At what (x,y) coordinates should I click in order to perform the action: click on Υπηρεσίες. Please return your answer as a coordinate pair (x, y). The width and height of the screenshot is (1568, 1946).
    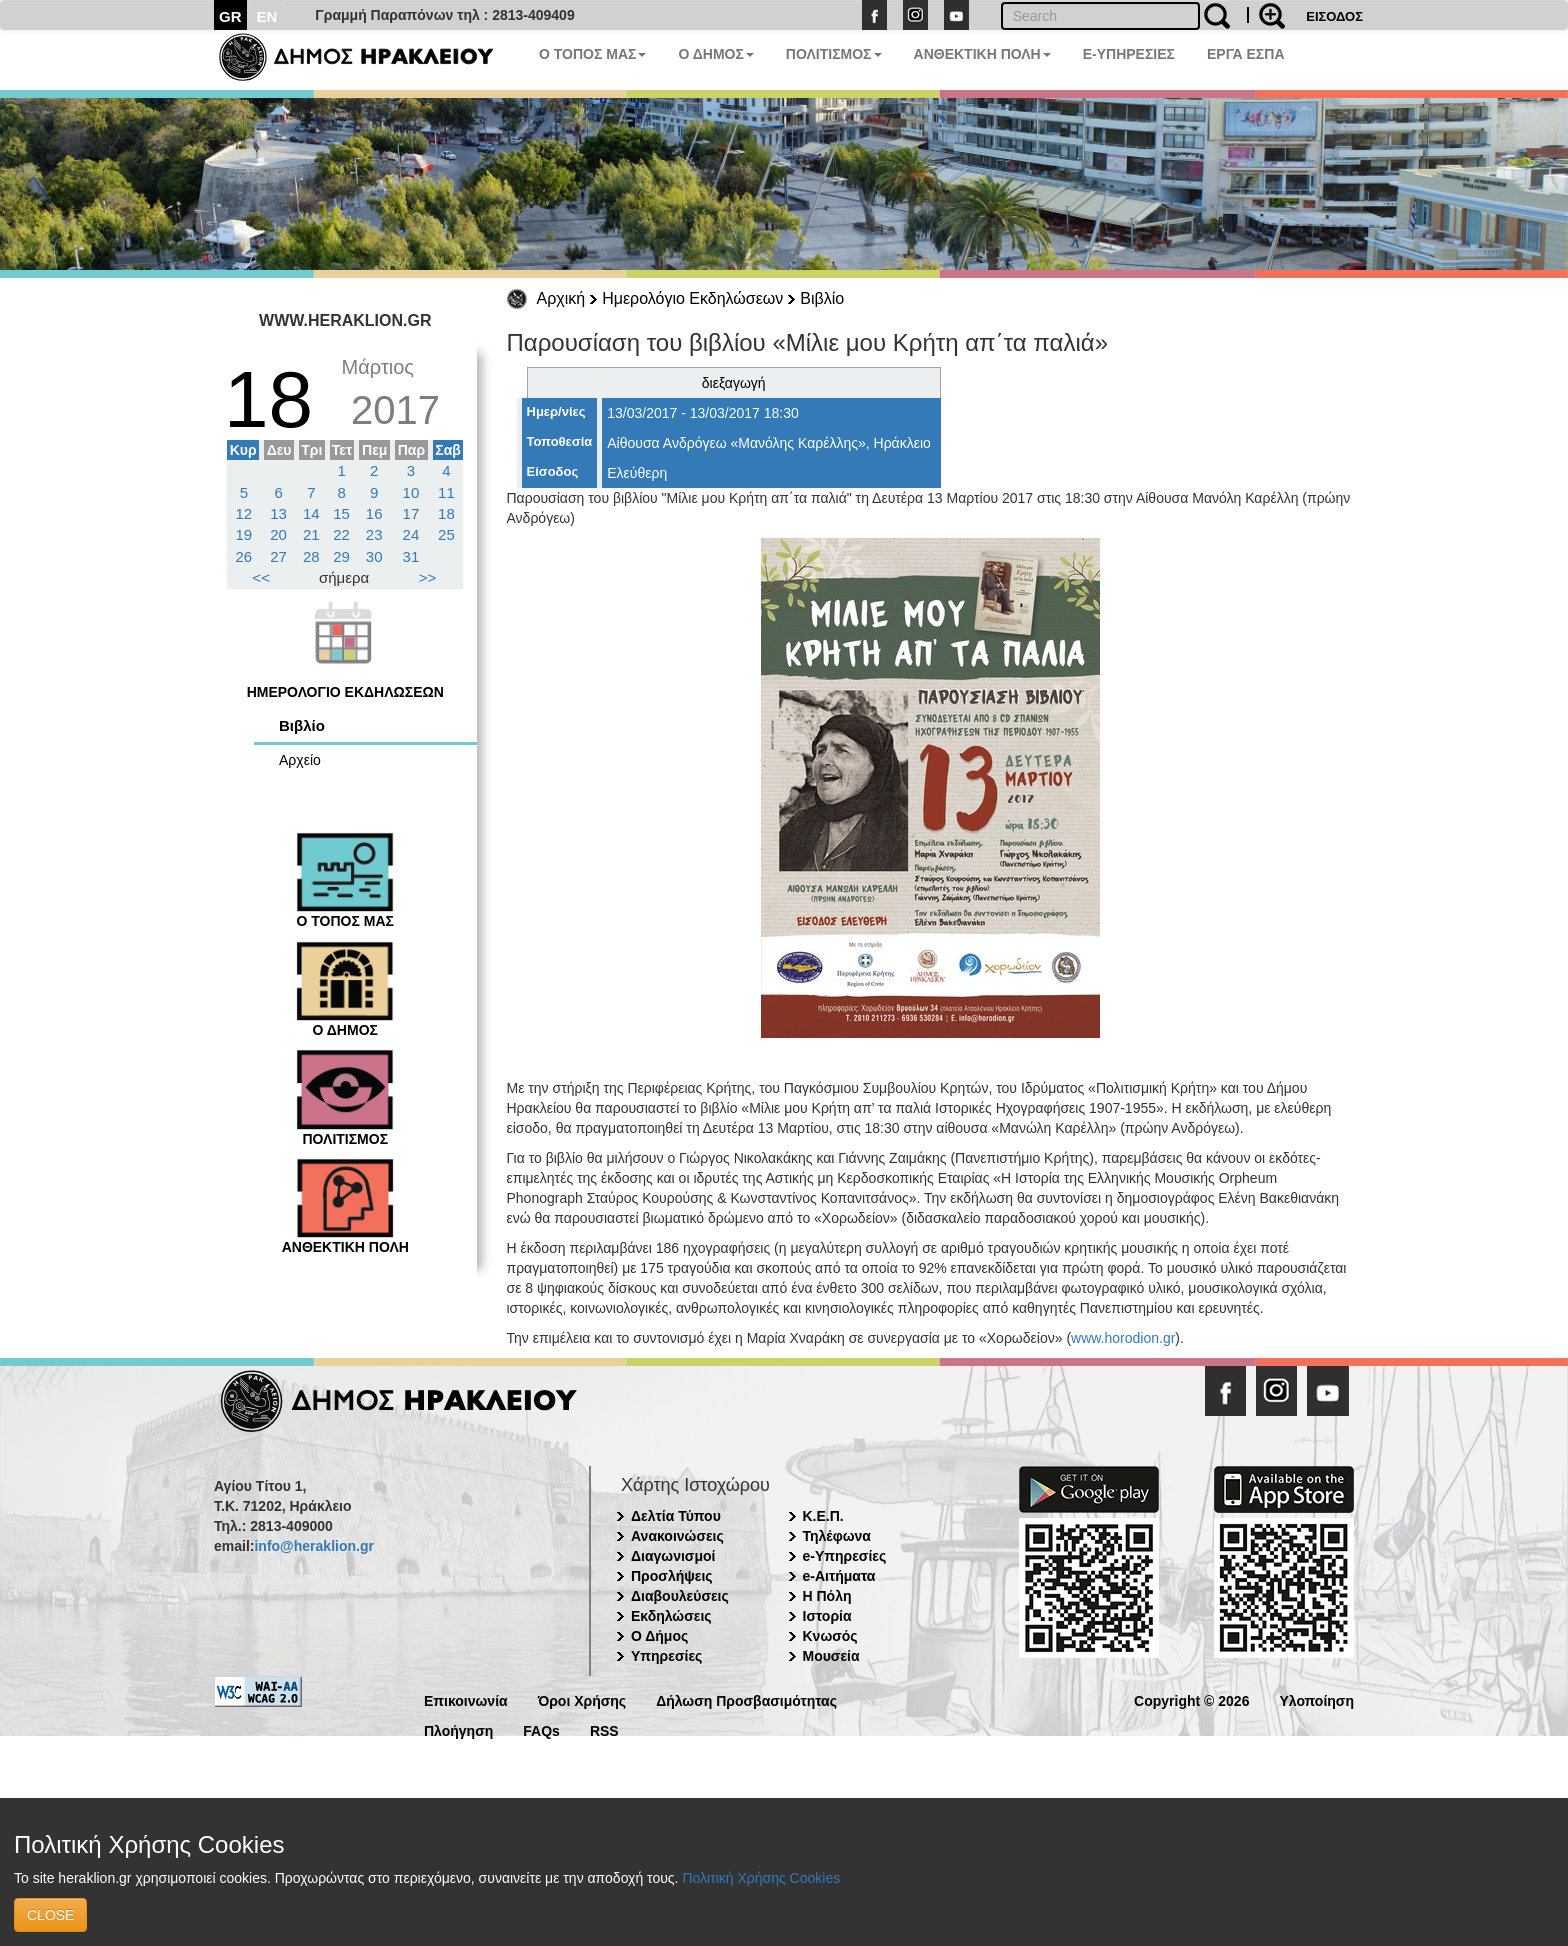
    Looking at the image, I should click on (666, 1656).